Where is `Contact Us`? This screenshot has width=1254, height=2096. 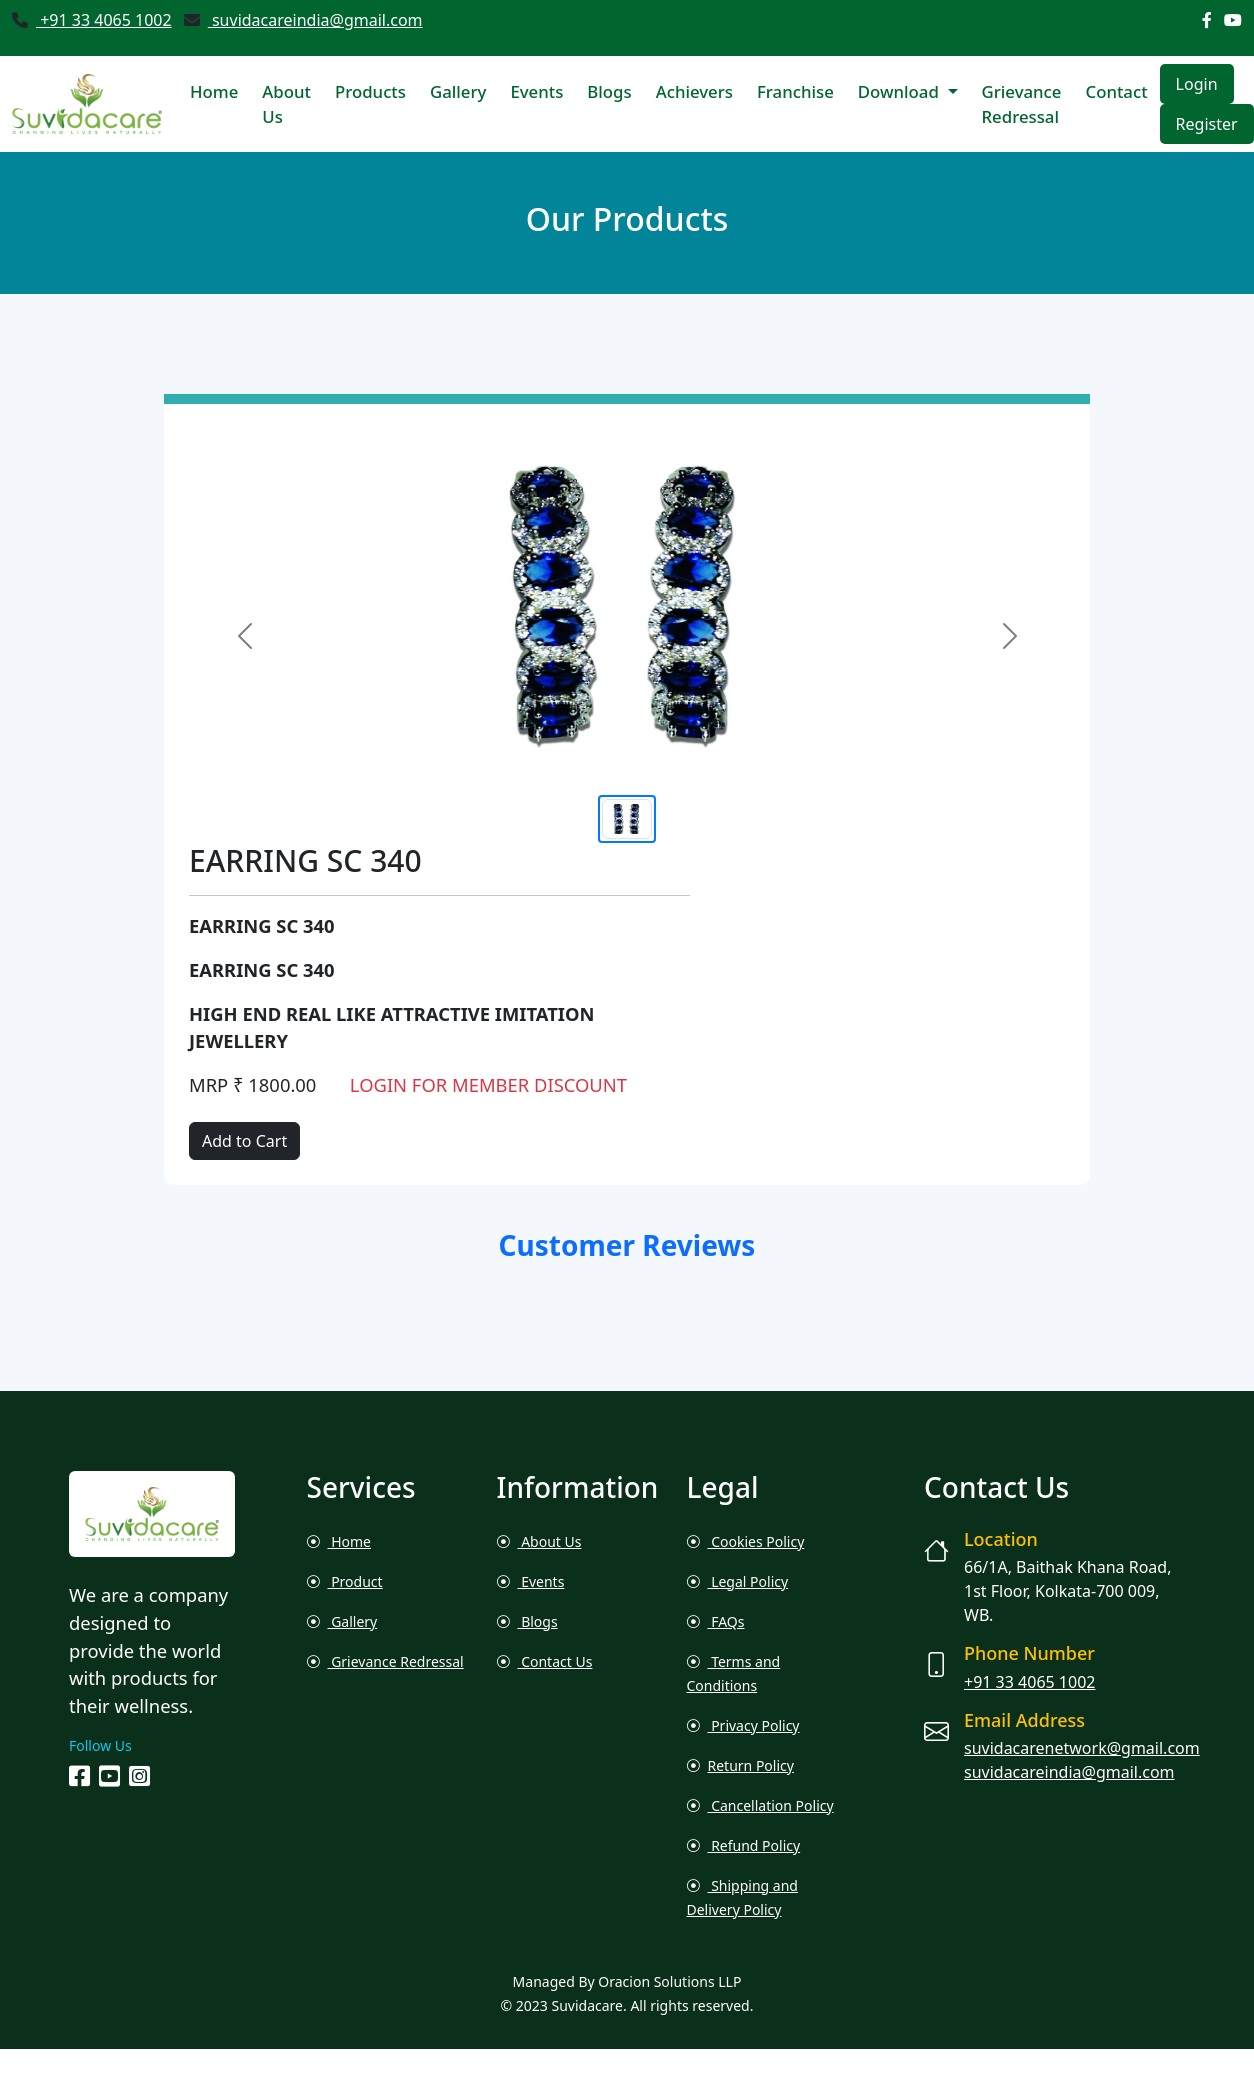
Contact Us is located at coordinates (545, 1661).